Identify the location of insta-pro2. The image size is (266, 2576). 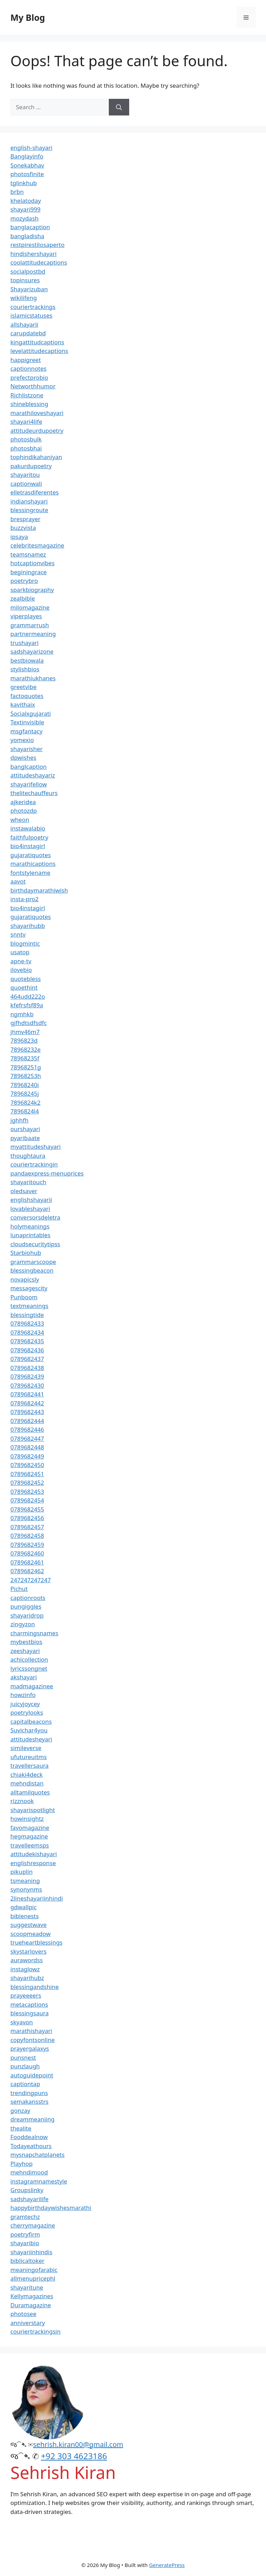
(24, 899).